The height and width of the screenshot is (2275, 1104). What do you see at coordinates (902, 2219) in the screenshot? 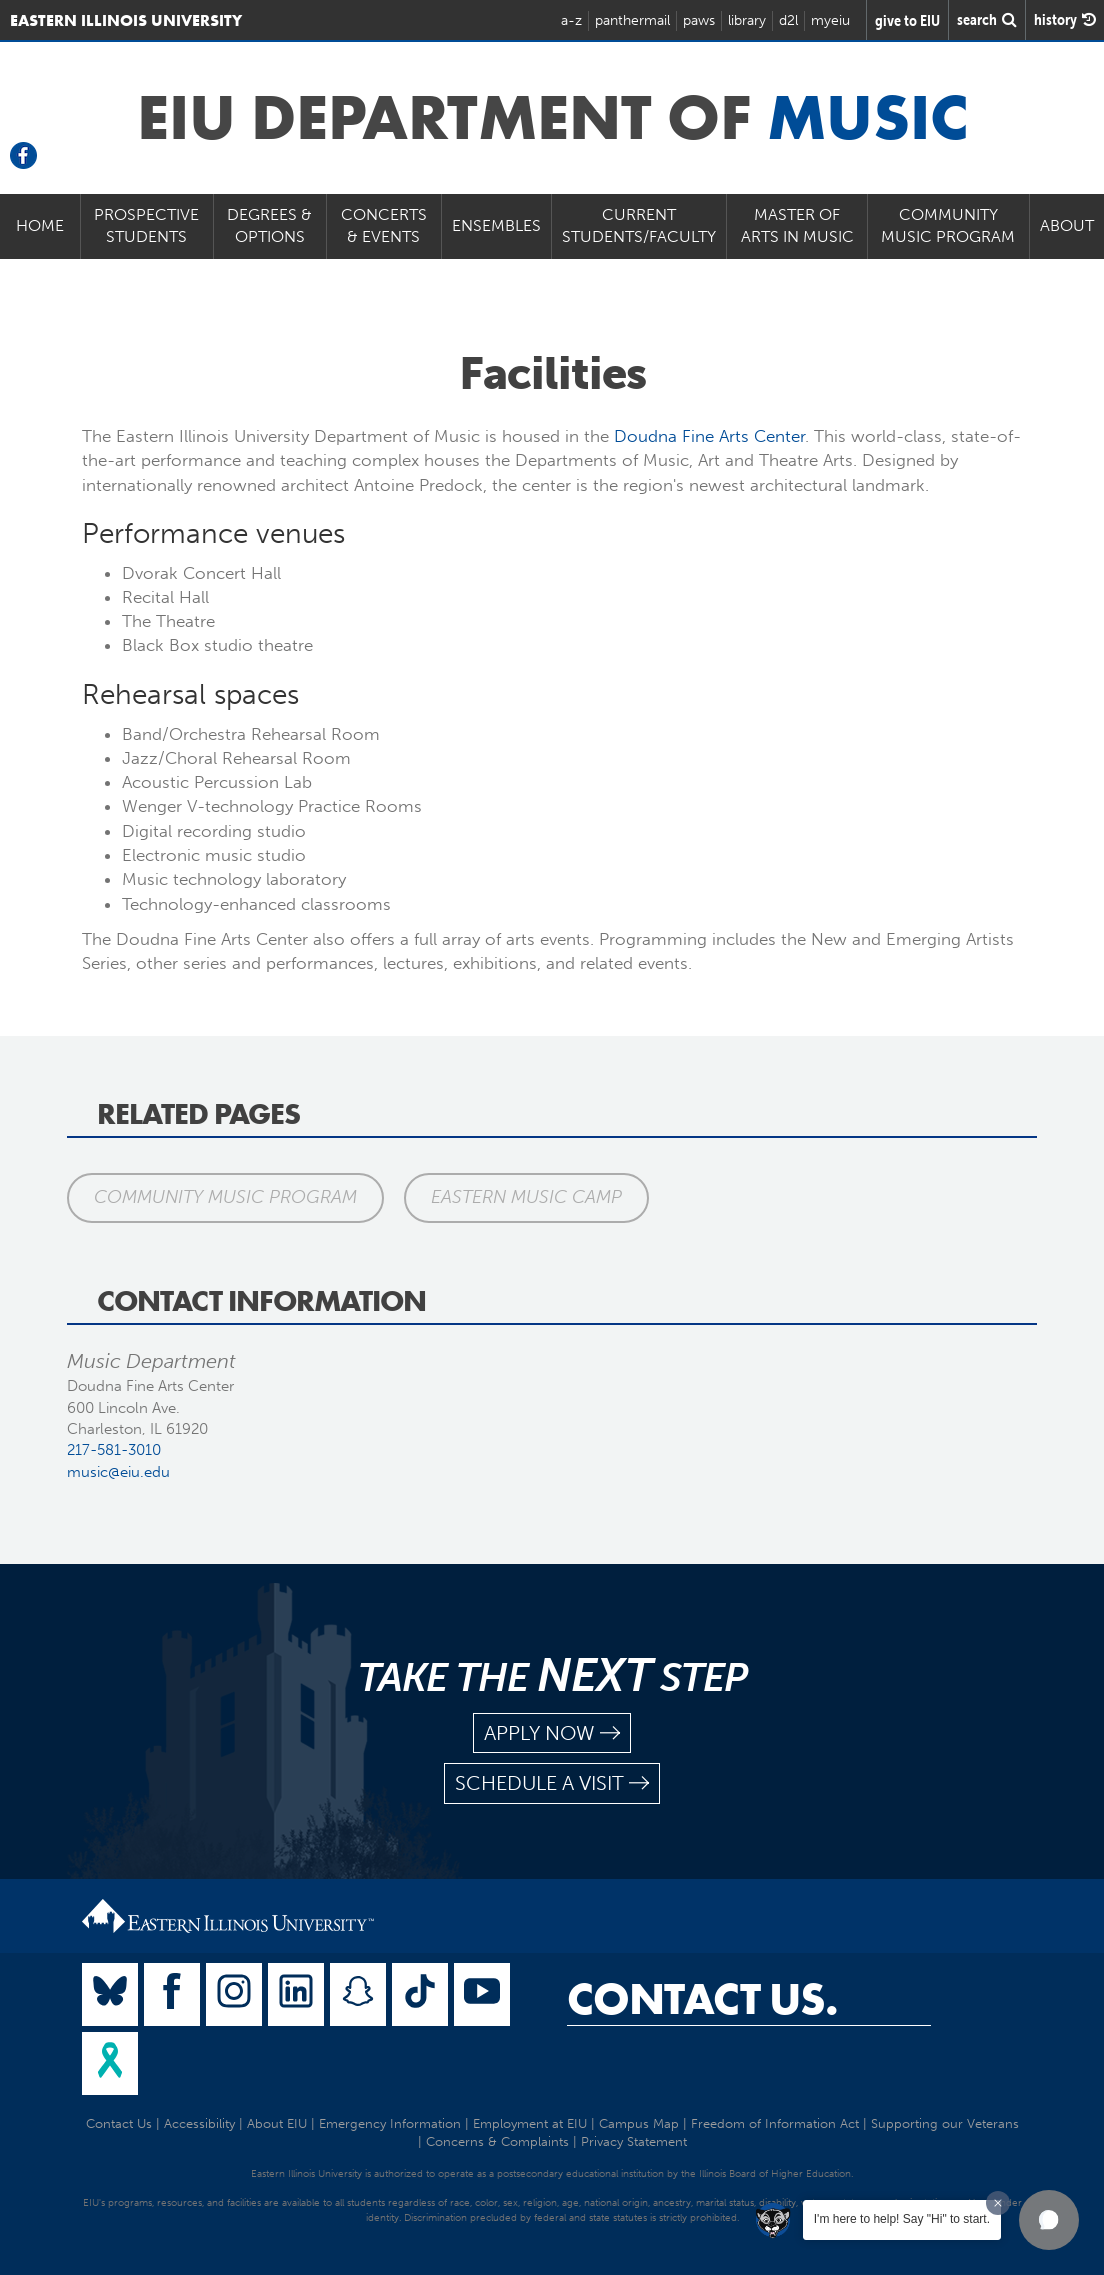
I see `I'm here to help! Say "Hi" to start.` at bounding box center [902, 2219].